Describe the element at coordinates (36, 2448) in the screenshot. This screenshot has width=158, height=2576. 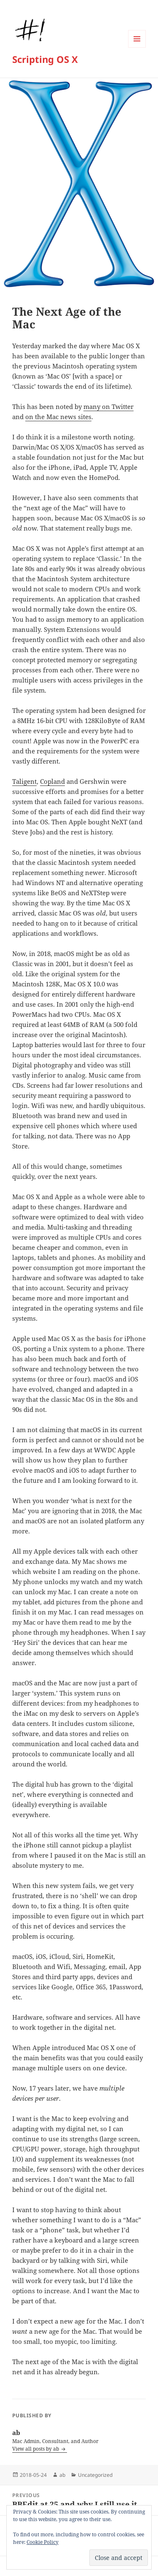
I see `View all posts by ab` at that location.